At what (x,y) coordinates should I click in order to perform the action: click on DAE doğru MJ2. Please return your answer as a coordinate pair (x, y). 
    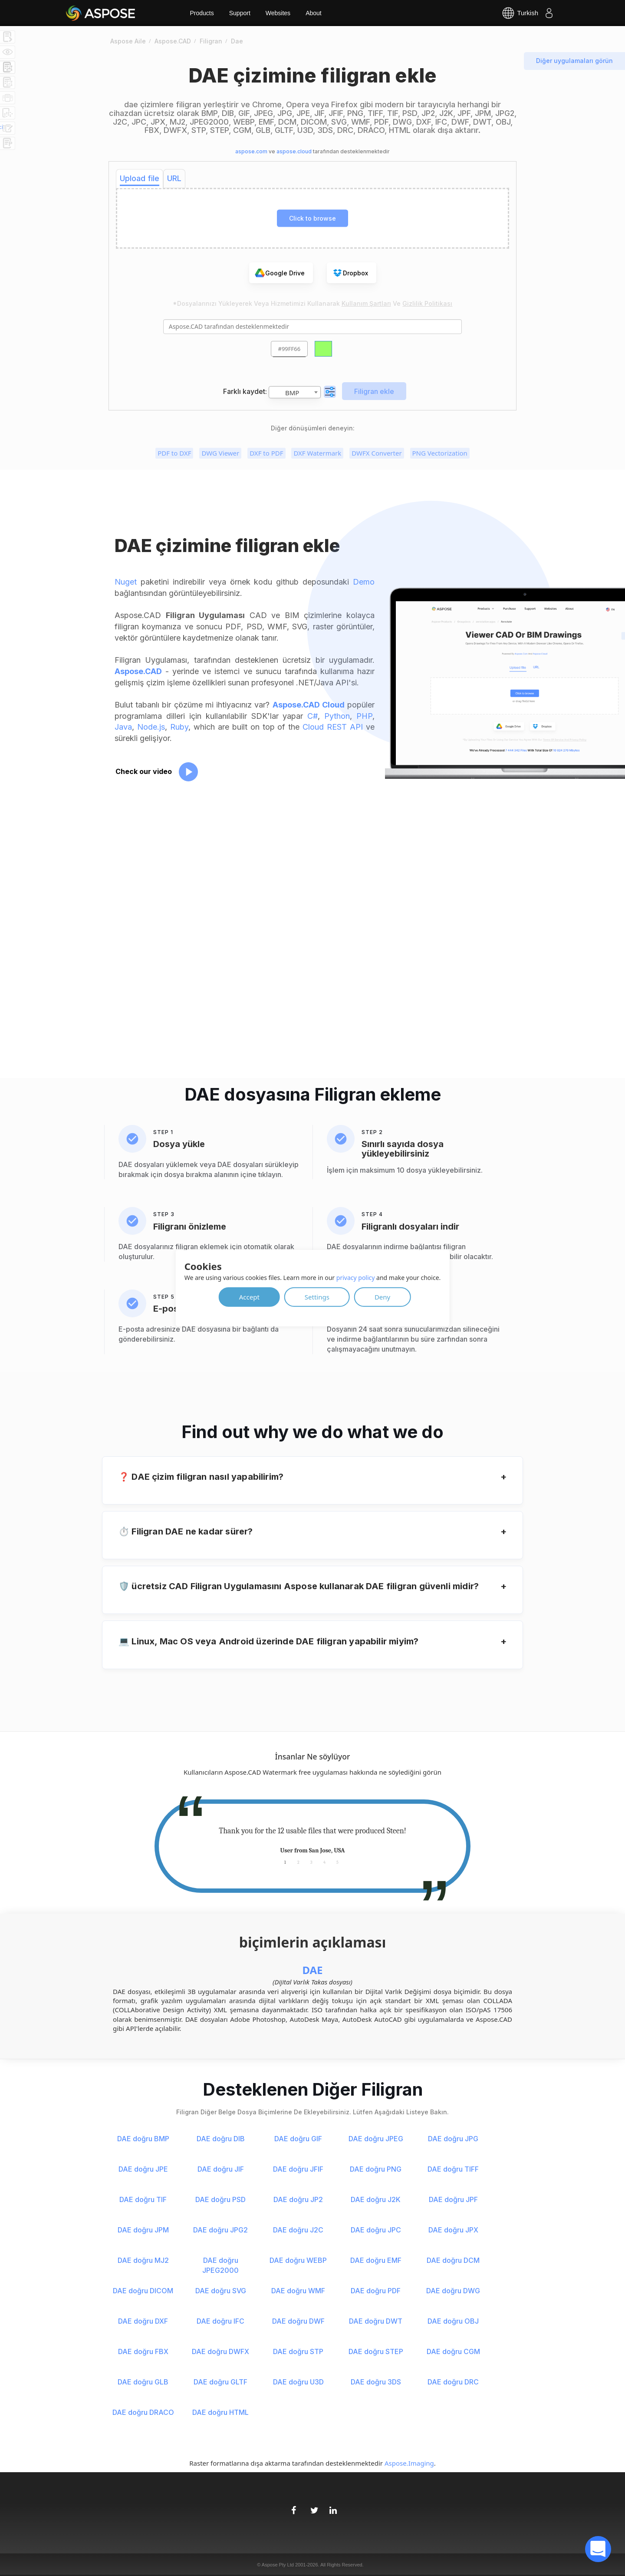
    Looking at the image, I should click on (143, 2260).